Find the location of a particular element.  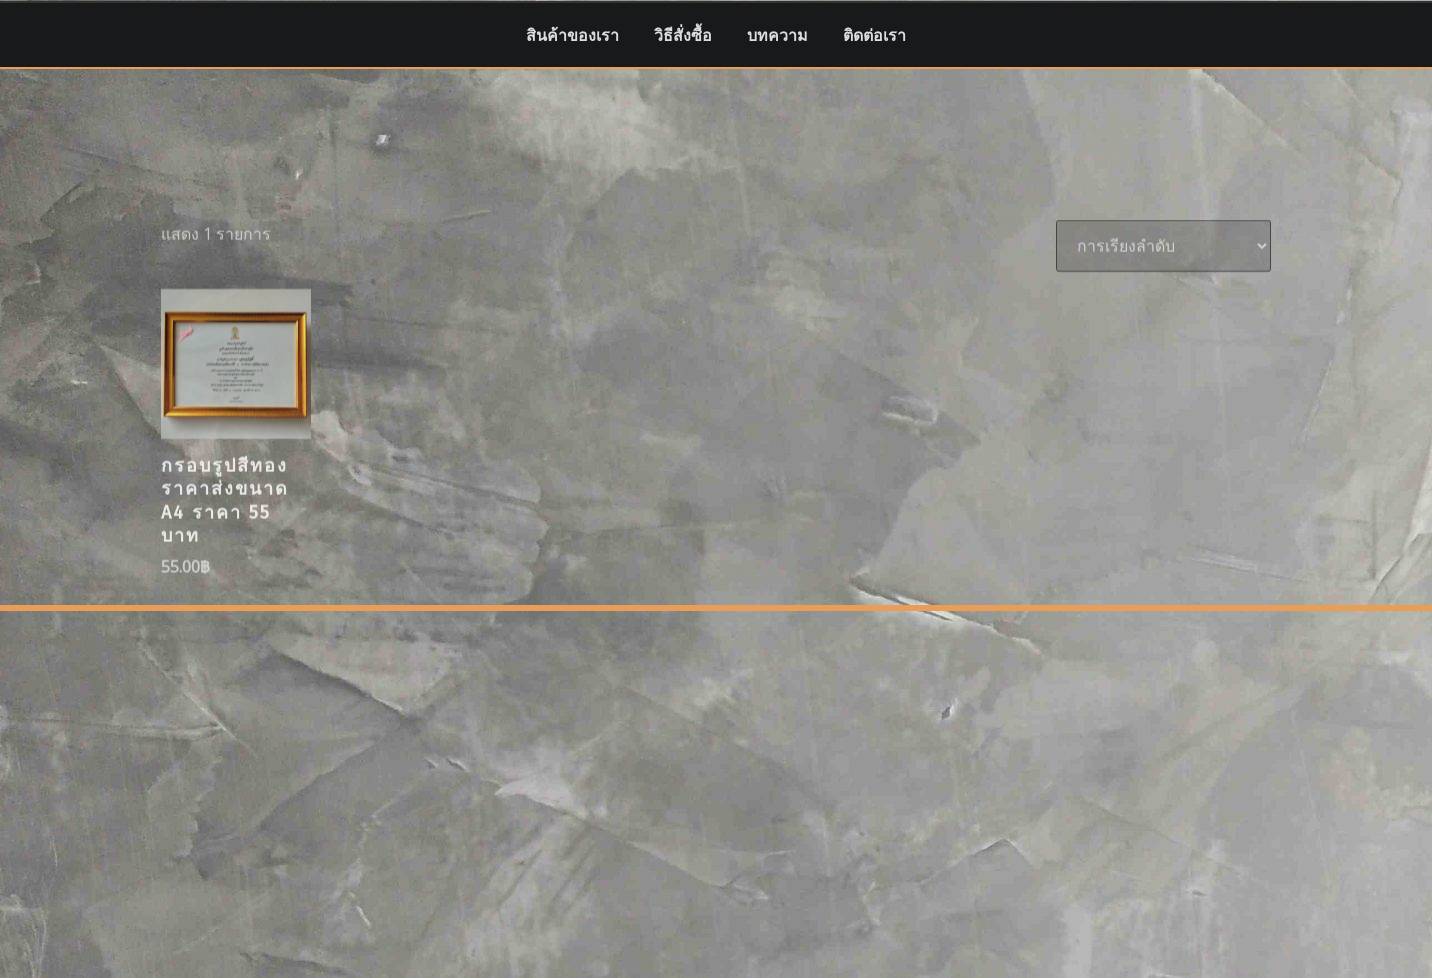

[ข้อมูลสั่งซื้อของร้านค้า] is located at coordinates (1163, 300).